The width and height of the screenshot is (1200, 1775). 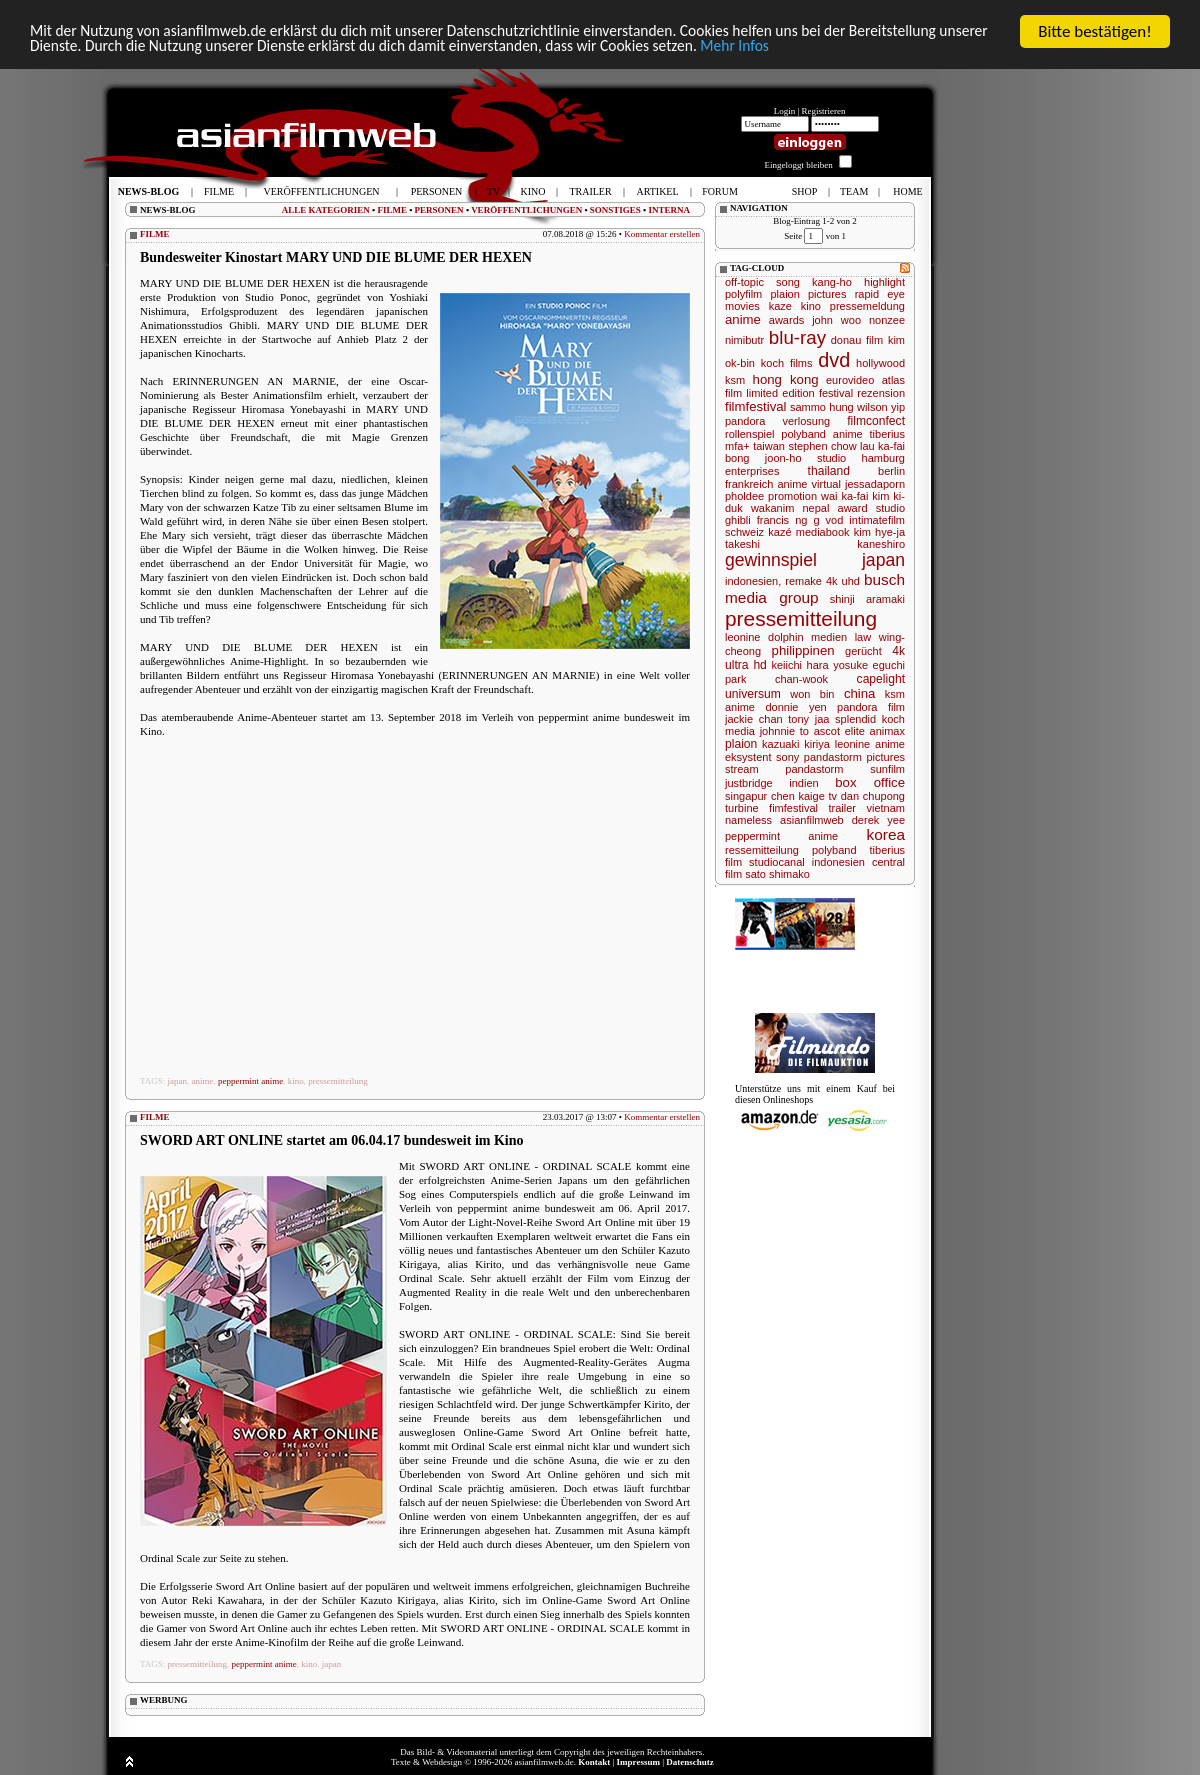 What do you see at coordinates (795, 707) in the screenshot?
I see `donnie yen` at bounding box center [795, 707].